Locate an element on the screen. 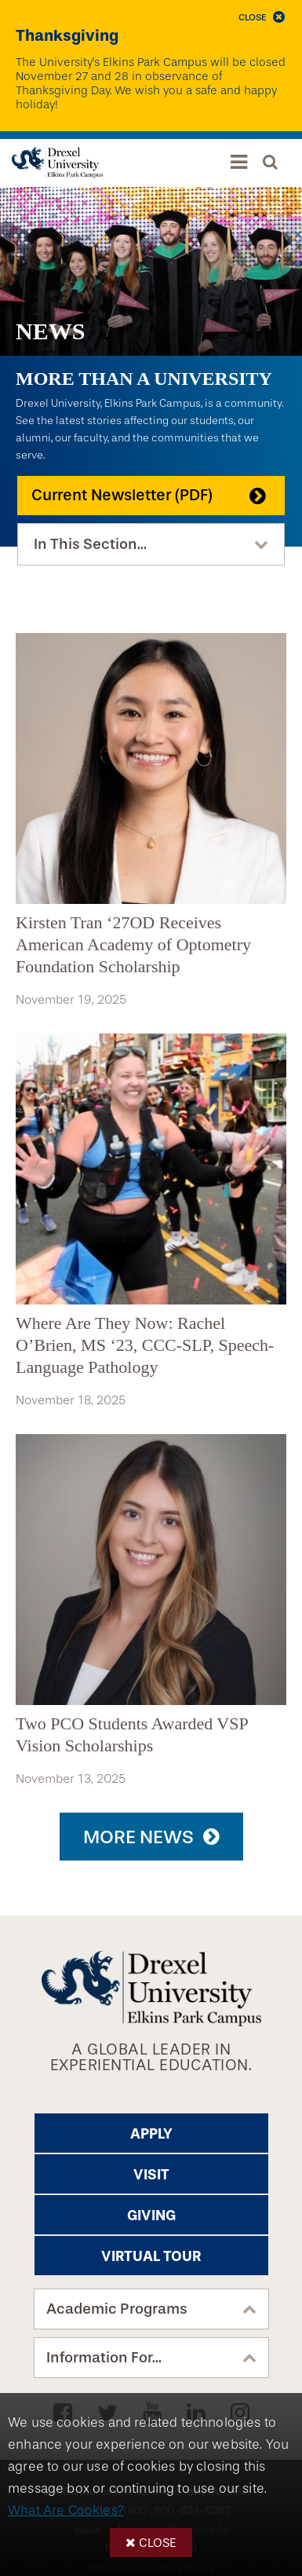  Academic Programs is located at coordinates (116, 2309).